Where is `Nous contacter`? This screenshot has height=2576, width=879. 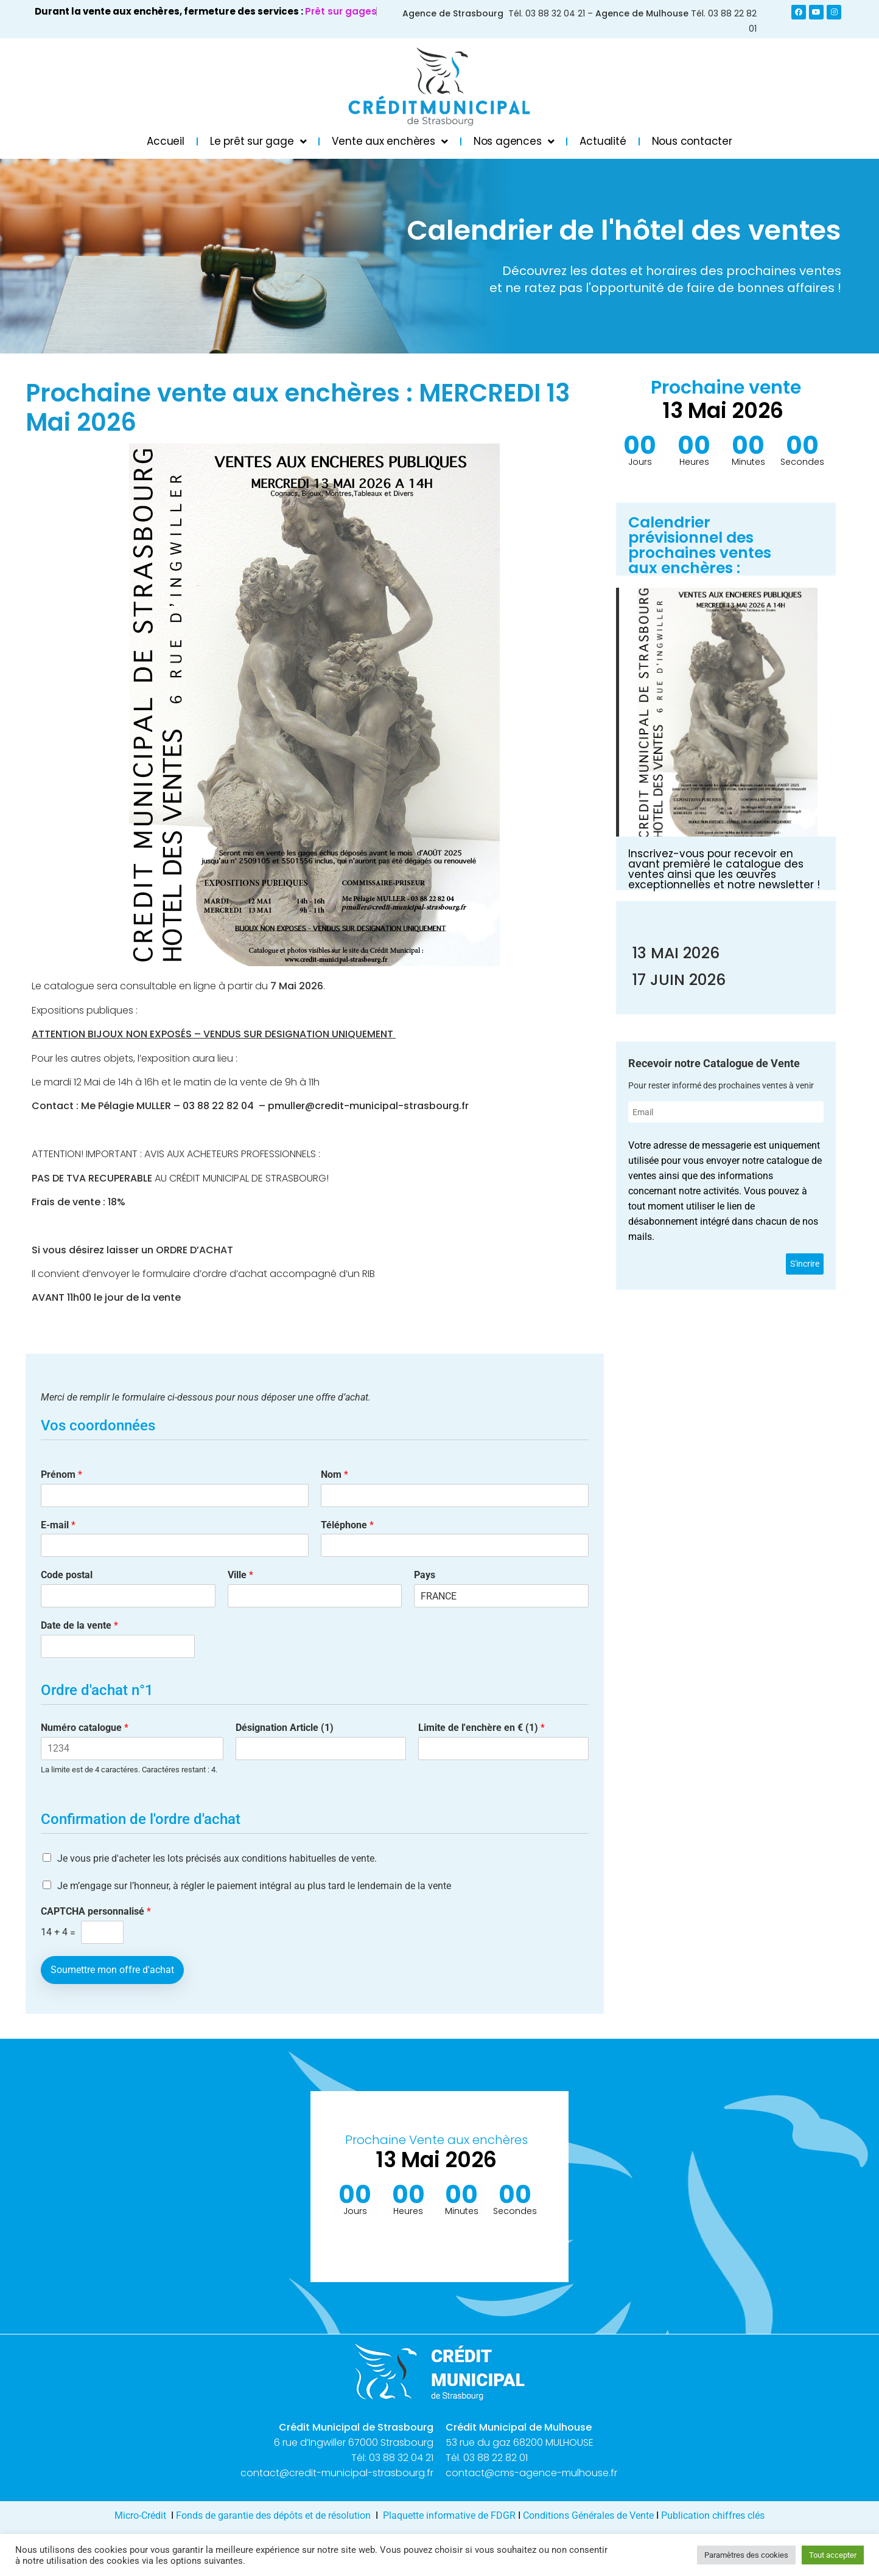 Nous contacter is located at coordinates (692, 141).